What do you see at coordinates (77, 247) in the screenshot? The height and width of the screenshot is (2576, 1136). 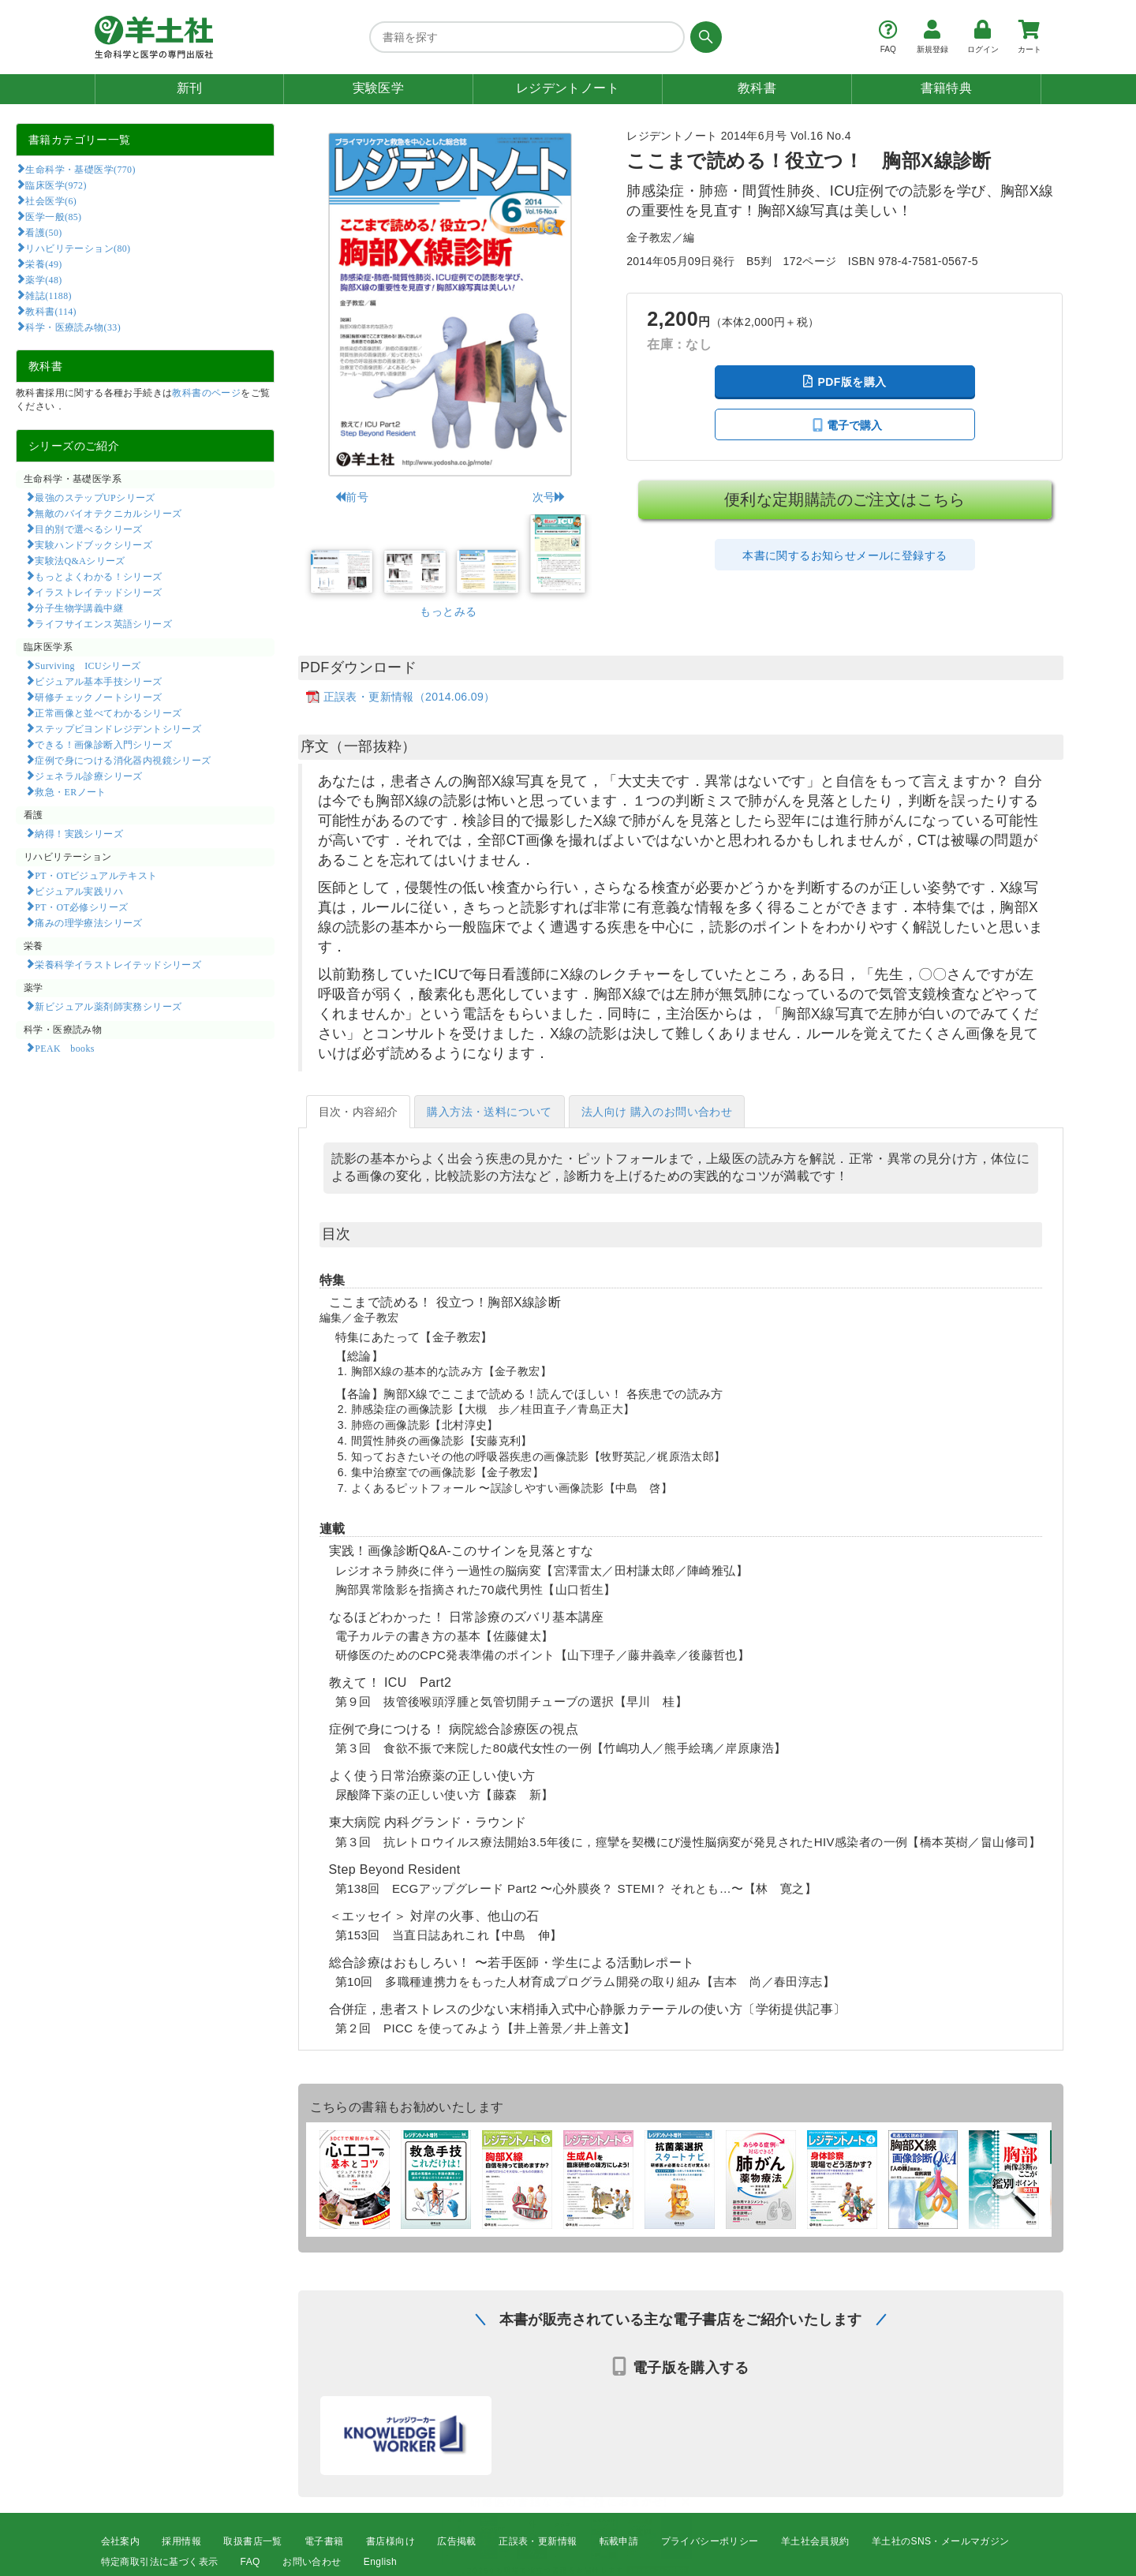 I see `リハビリテーション(80)` at bounding box center [77, 247].